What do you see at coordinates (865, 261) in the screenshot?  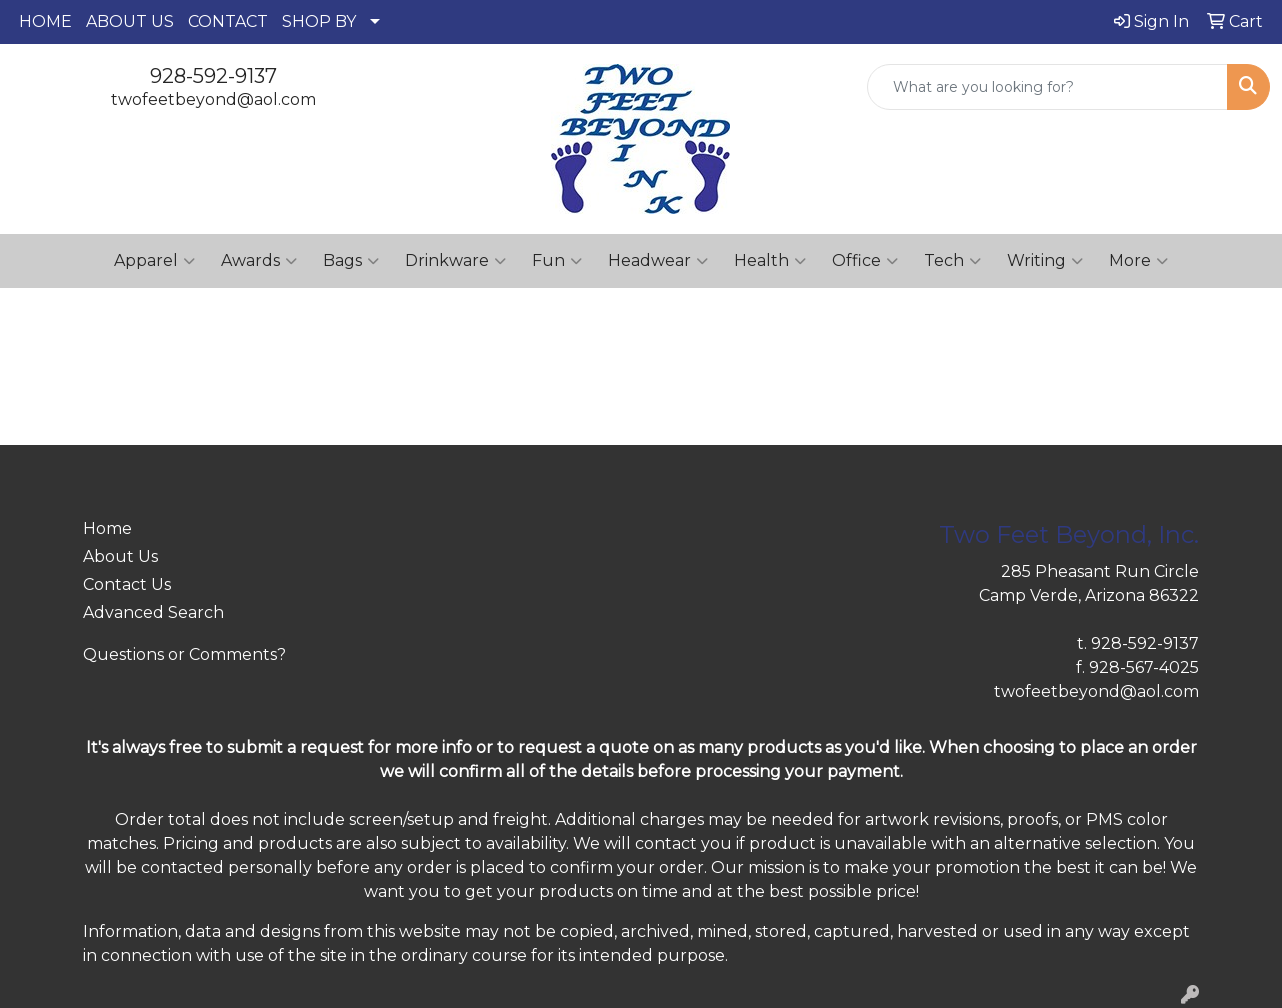 I see `Office` at bounding box center [865, 261].